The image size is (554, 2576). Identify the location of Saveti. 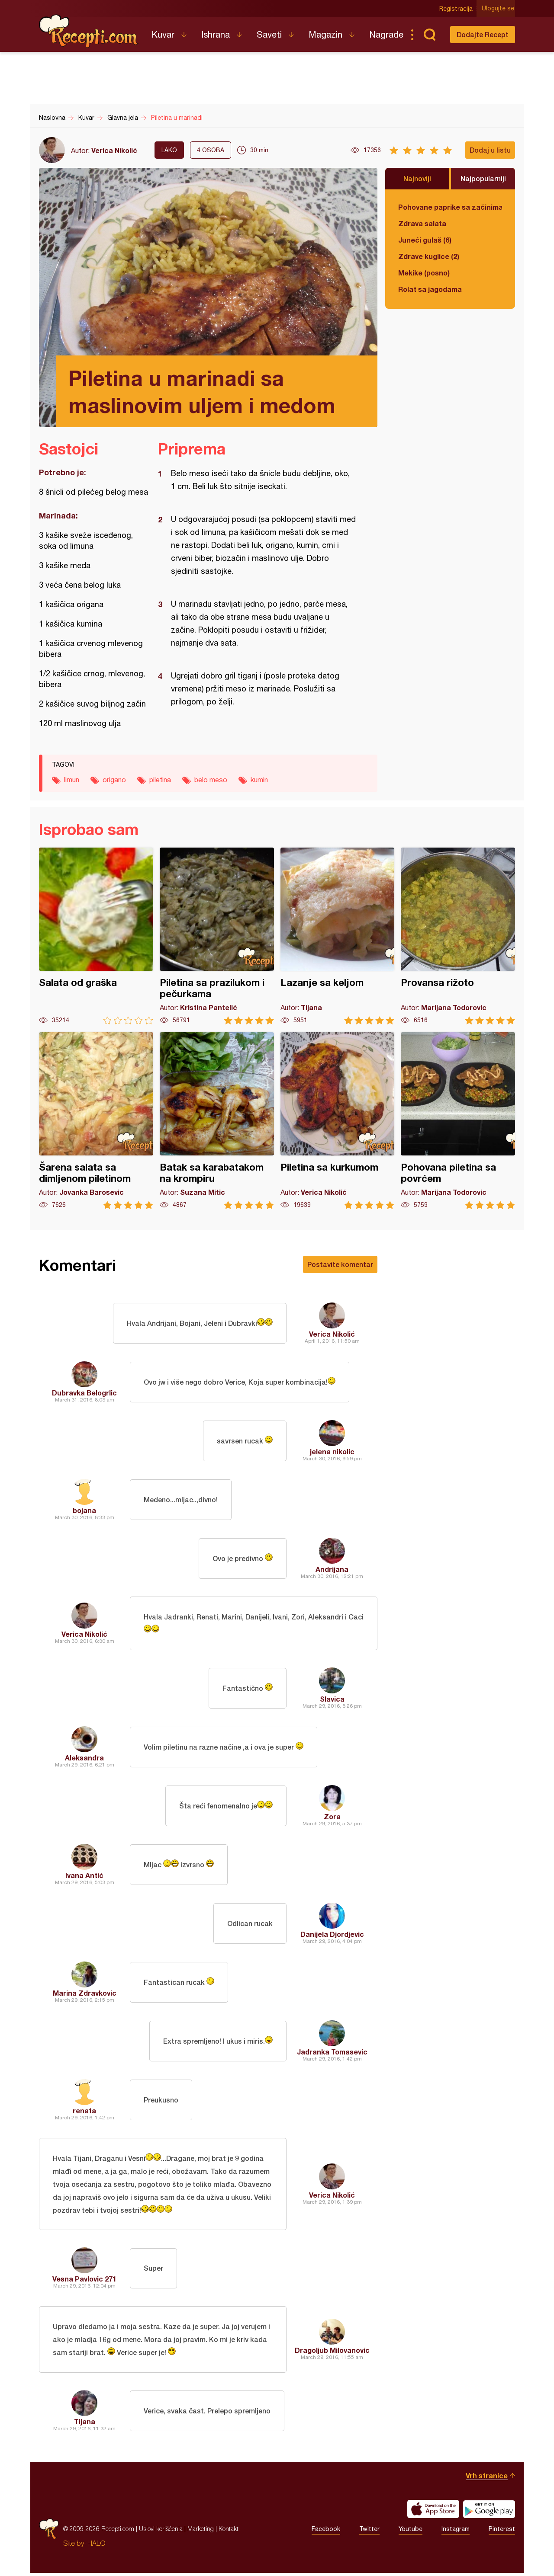
(269, 34).